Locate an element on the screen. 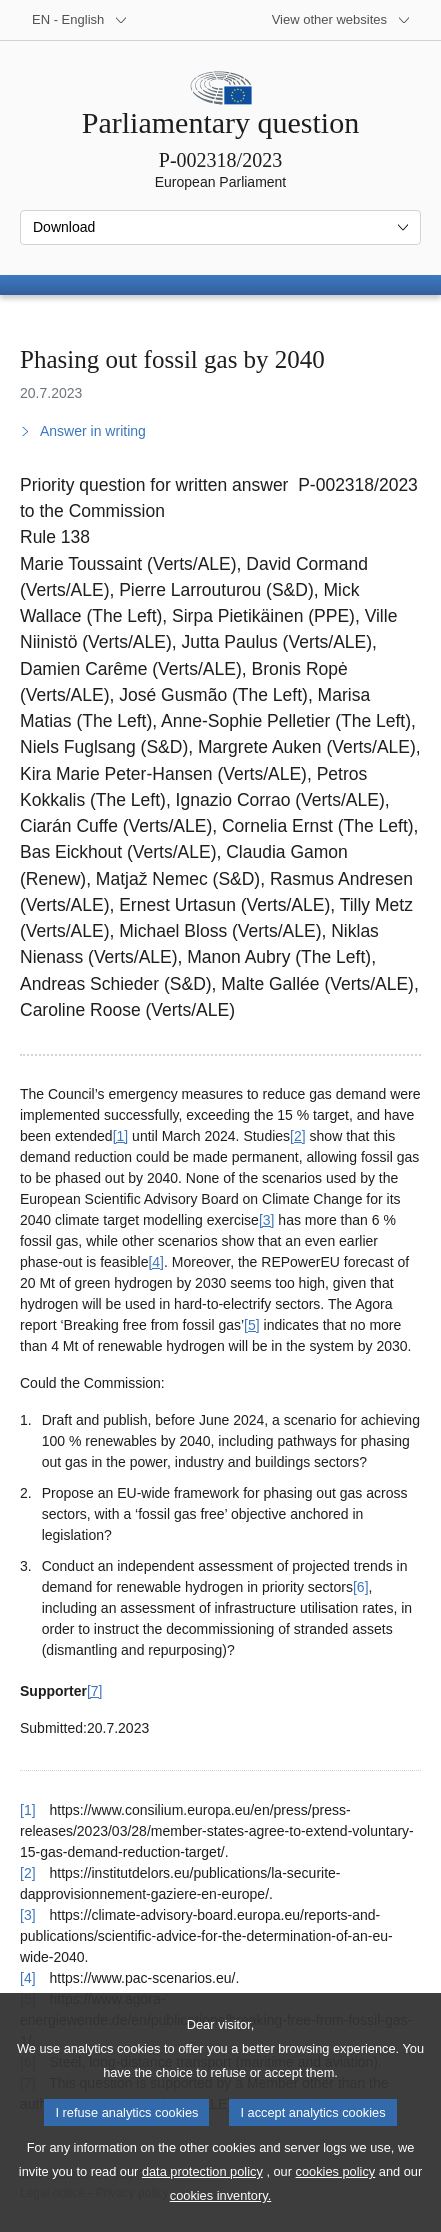 The image size is (441, 2232). [5] [Go to footnote 5] is located at coordinates (252, 1325).